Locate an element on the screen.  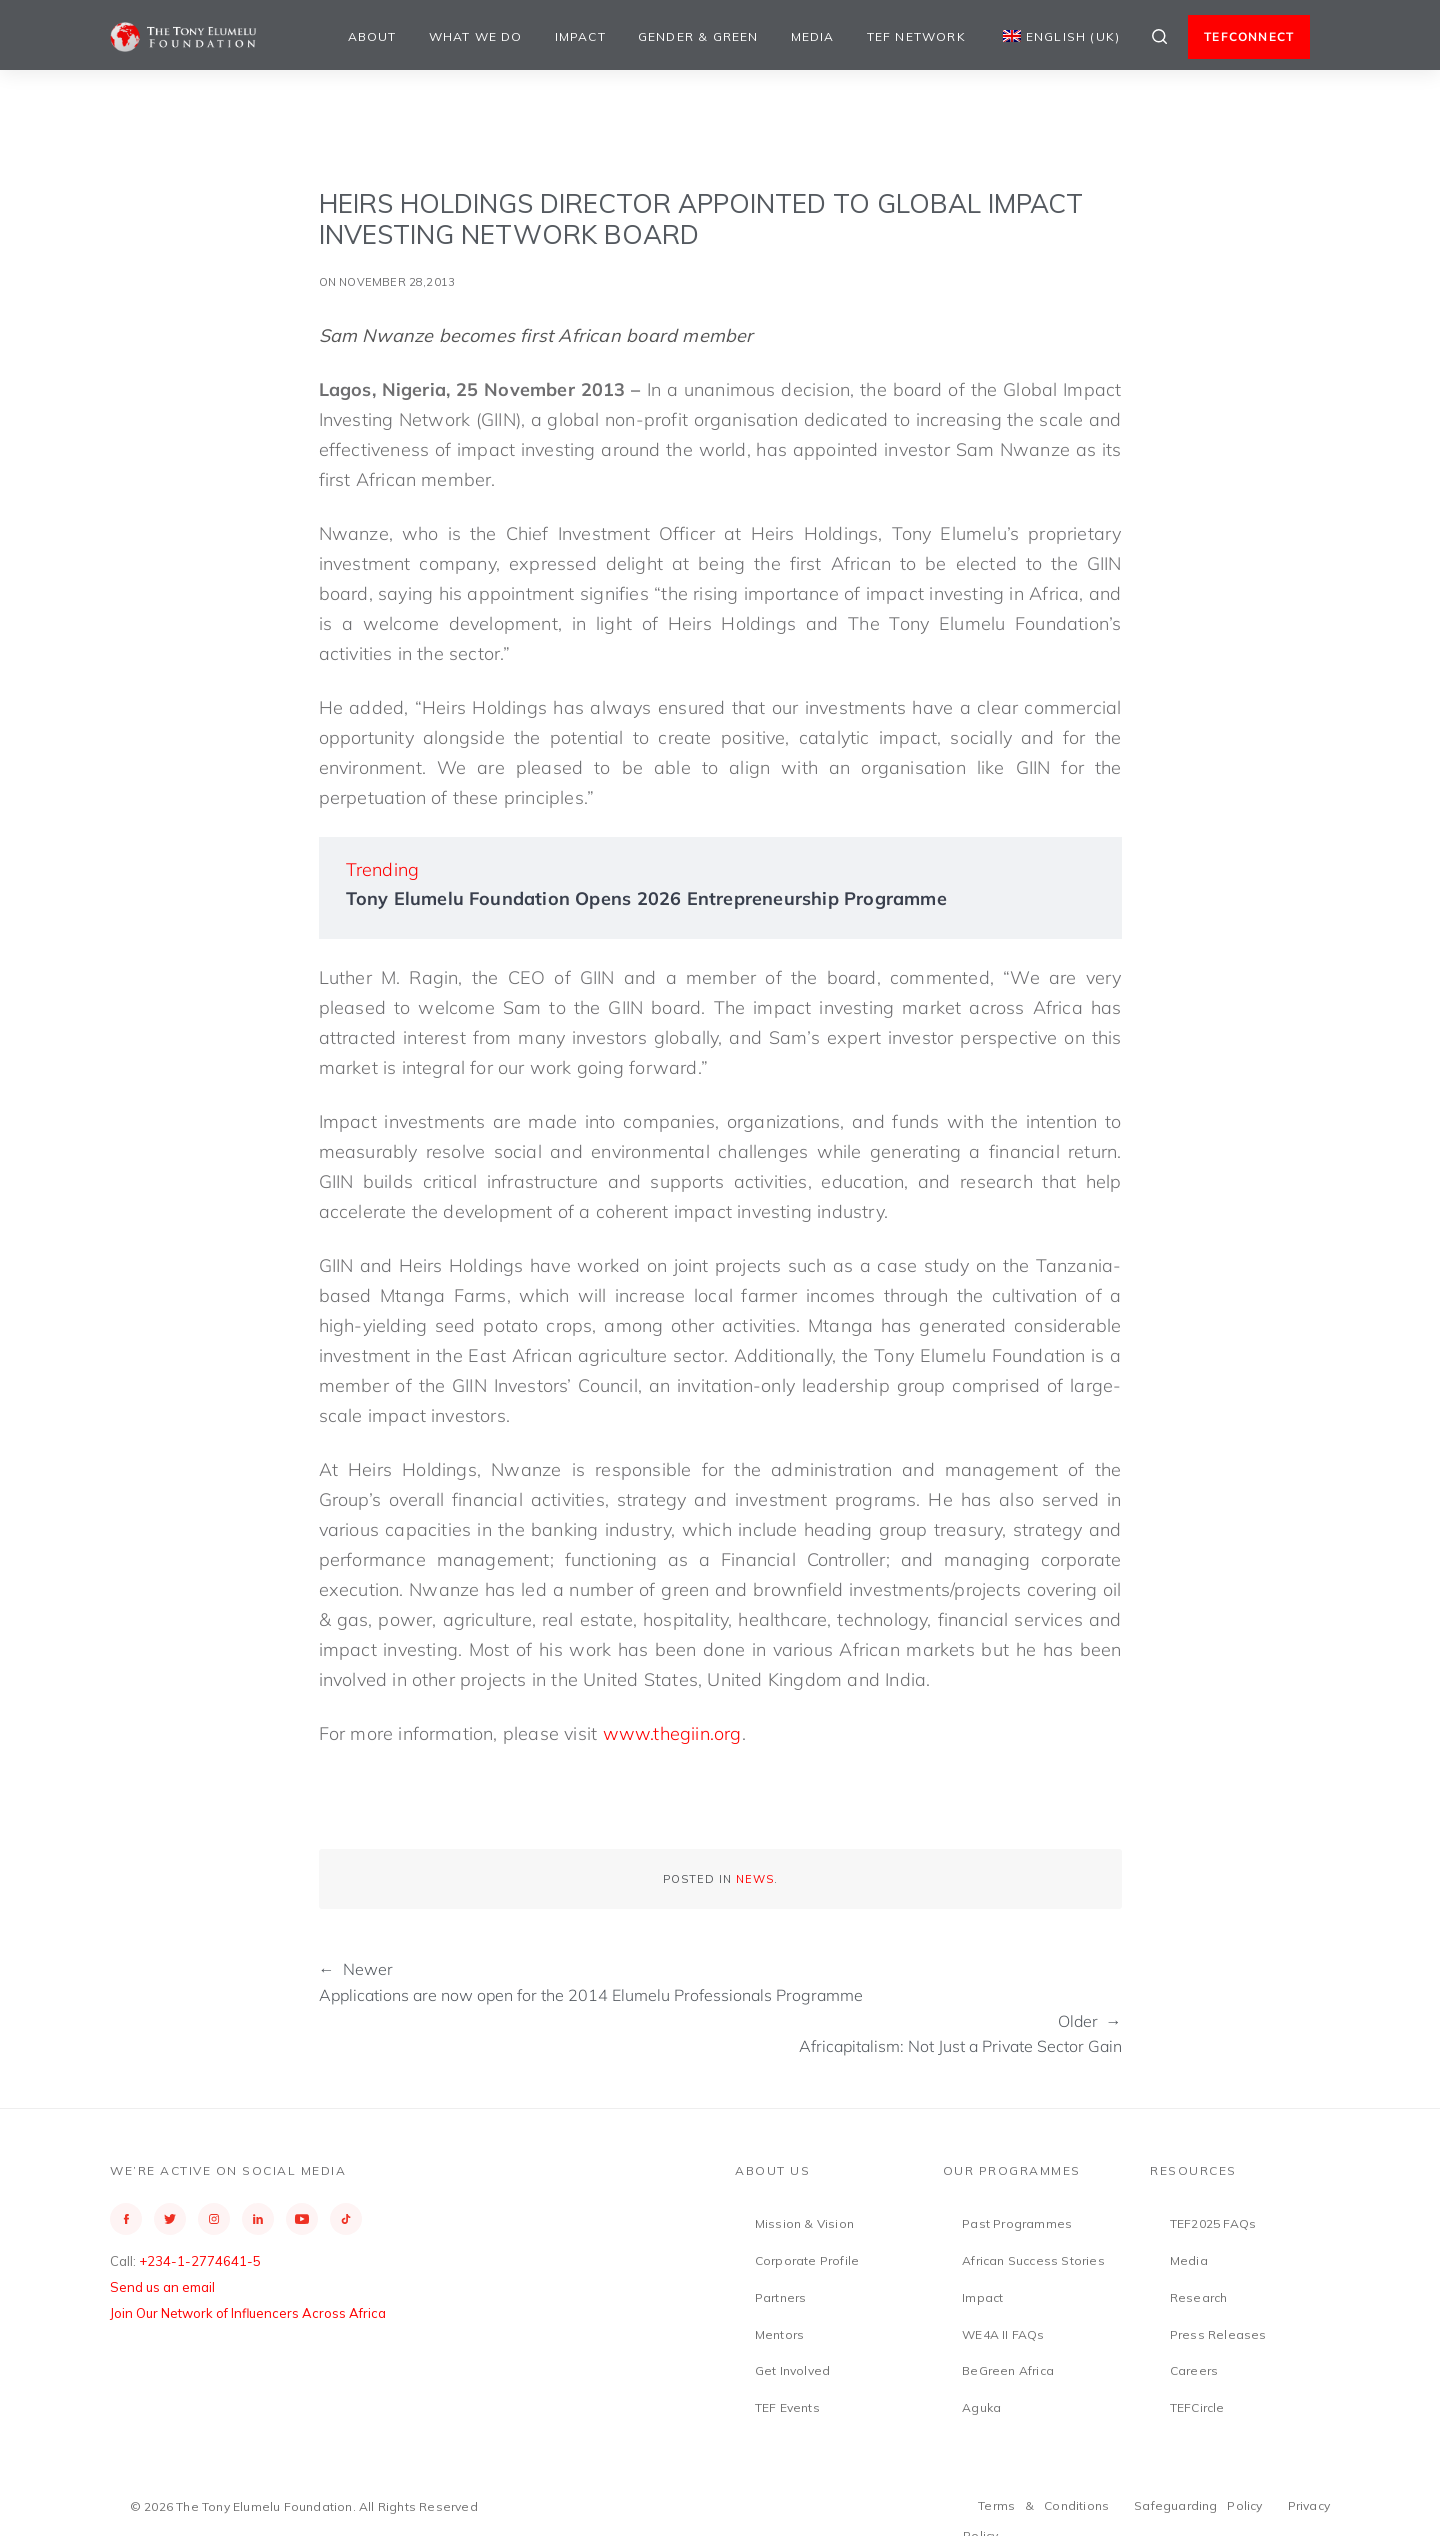
Join Our Network of Influencers Across Africa is located at coordinates (248, 2313).